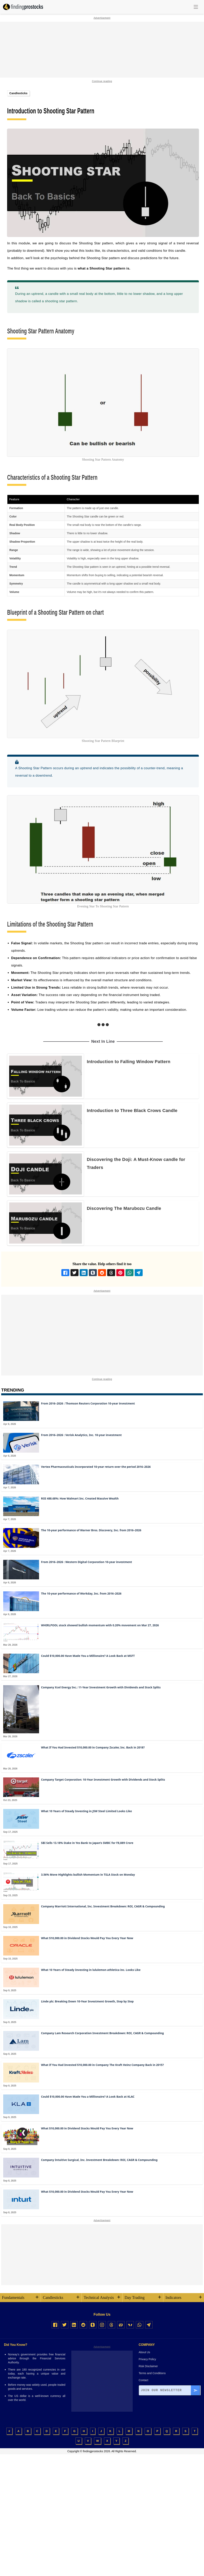  Describe the element at coordinates (129, 1272) in the screenshot. I see `[Share on Whatsapp]` at that location.